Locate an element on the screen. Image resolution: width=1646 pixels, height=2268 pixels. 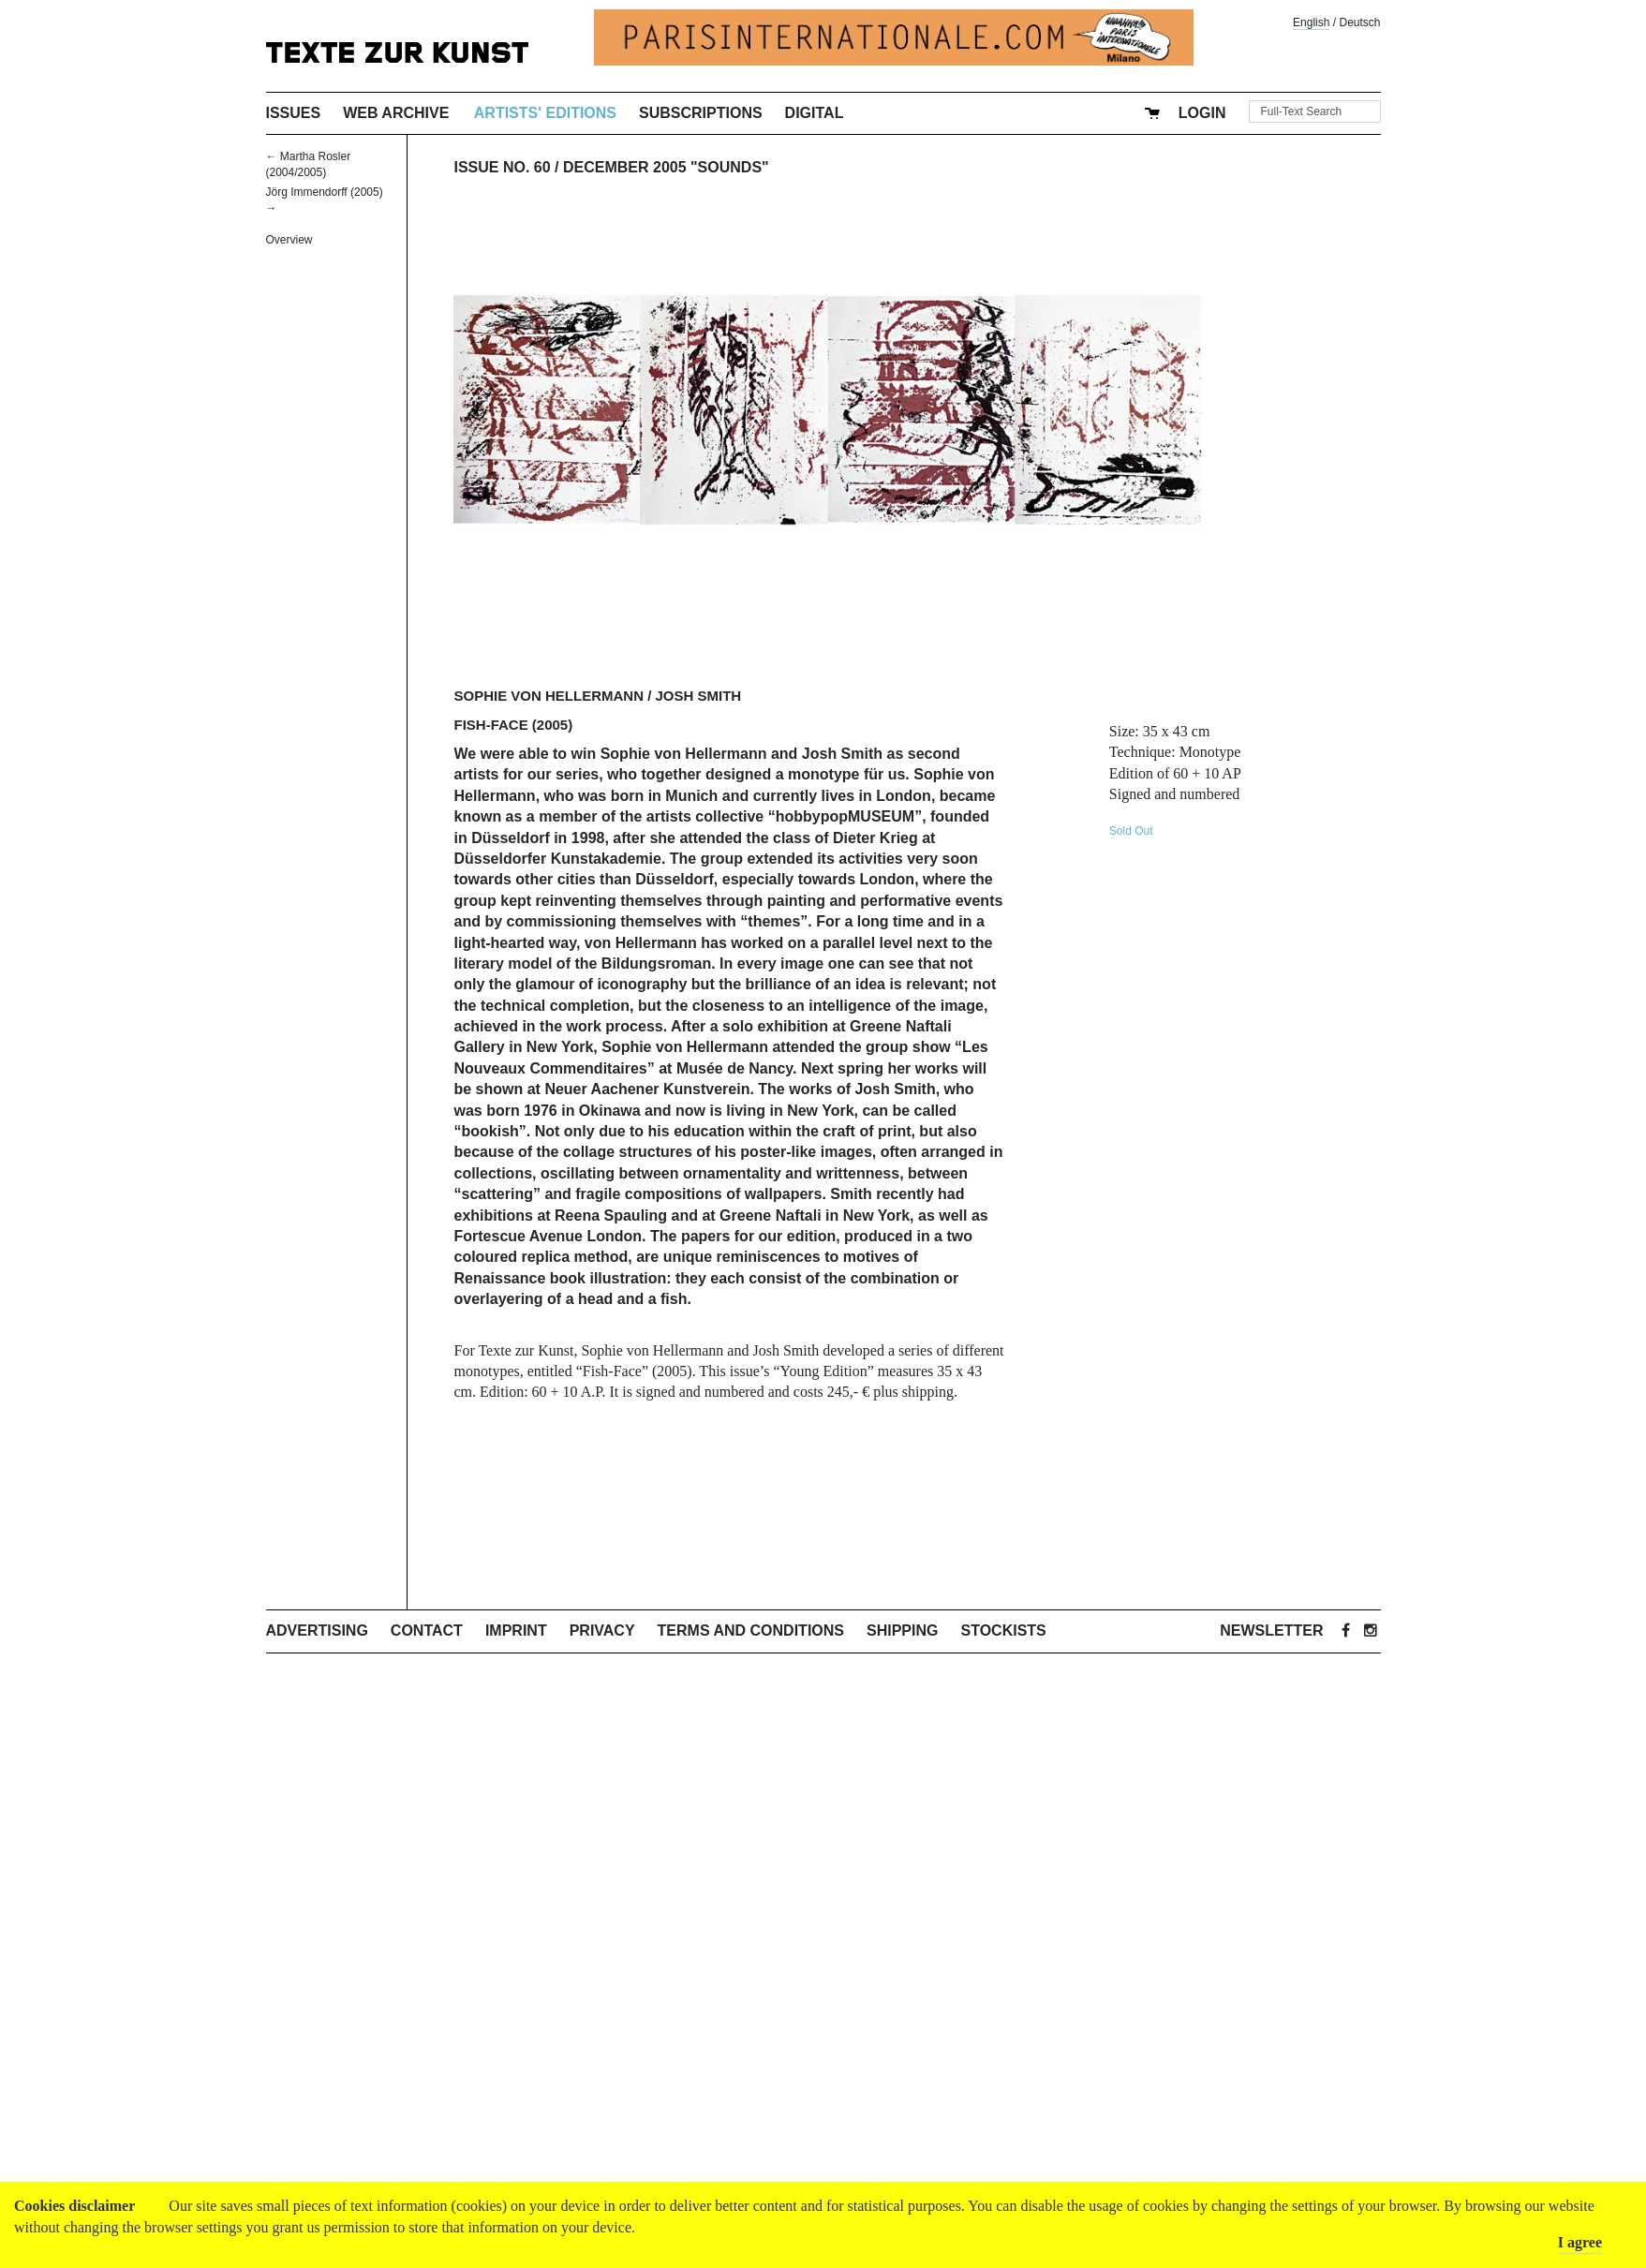
English is located at coordinates (1311, 22).